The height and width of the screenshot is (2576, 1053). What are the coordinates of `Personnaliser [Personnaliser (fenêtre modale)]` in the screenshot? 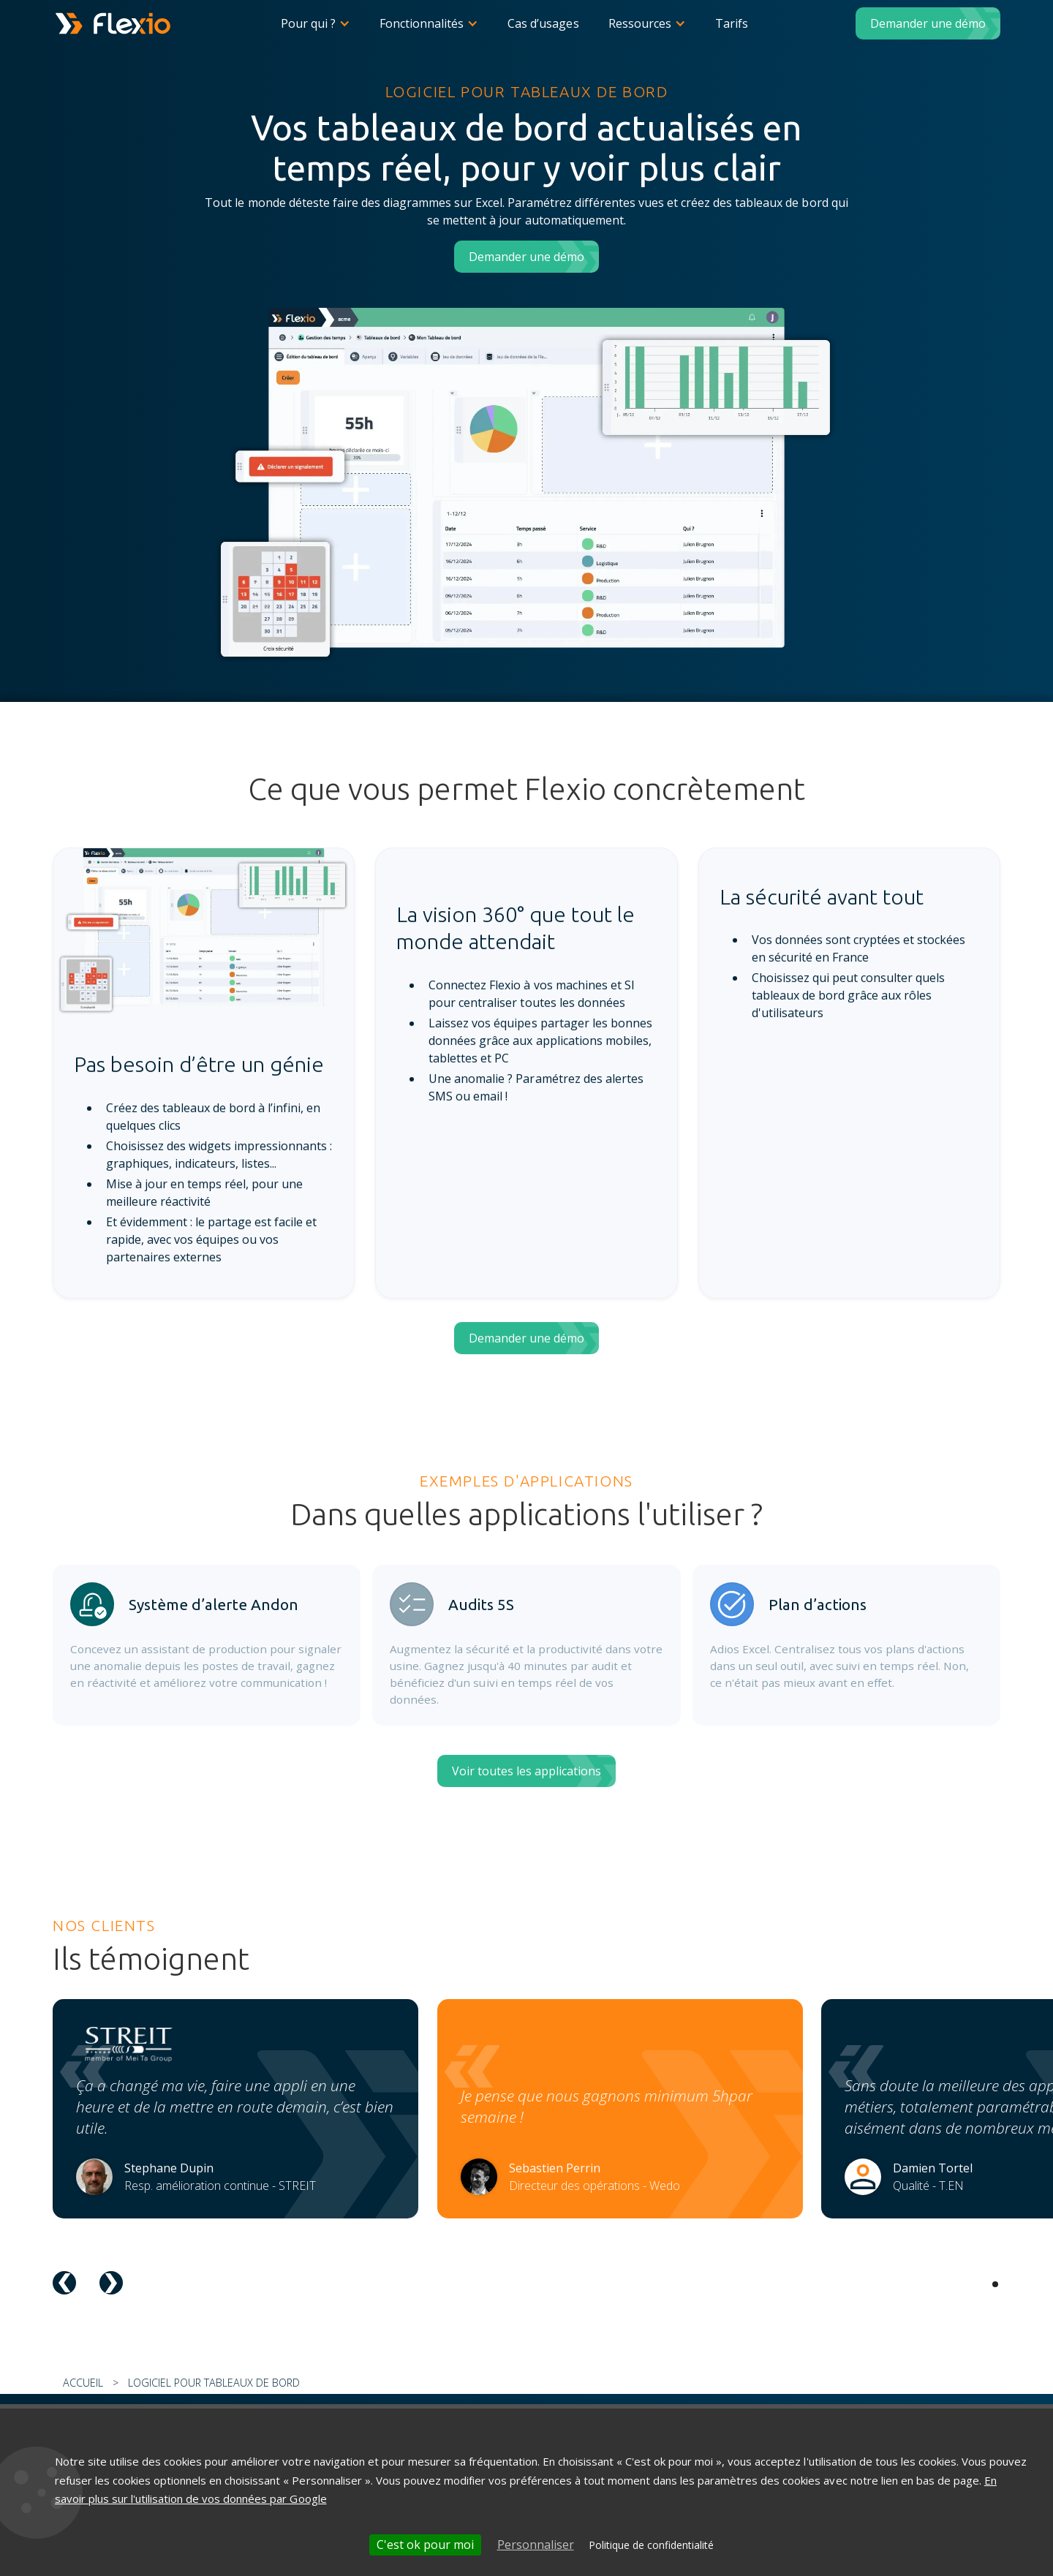 It's located at (535, 2545).